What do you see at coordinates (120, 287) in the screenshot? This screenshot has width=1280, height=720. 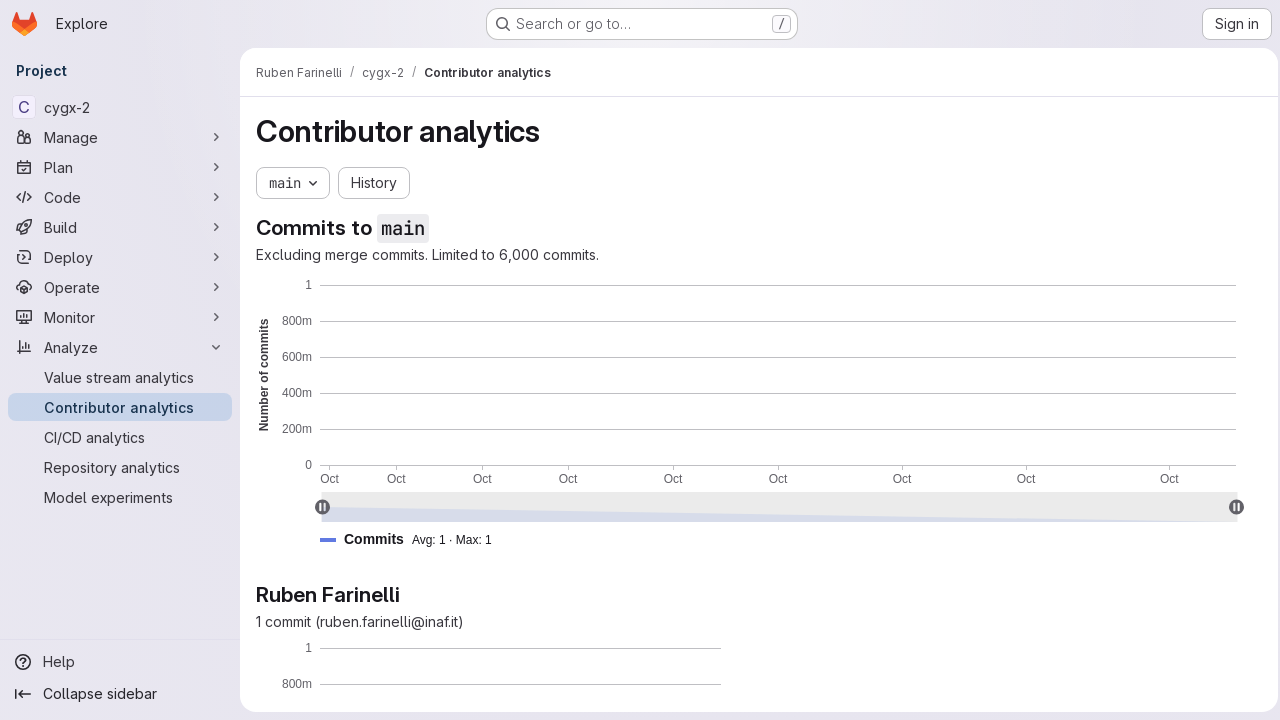 I see `[Operate]` at bounding box center [120, 287].